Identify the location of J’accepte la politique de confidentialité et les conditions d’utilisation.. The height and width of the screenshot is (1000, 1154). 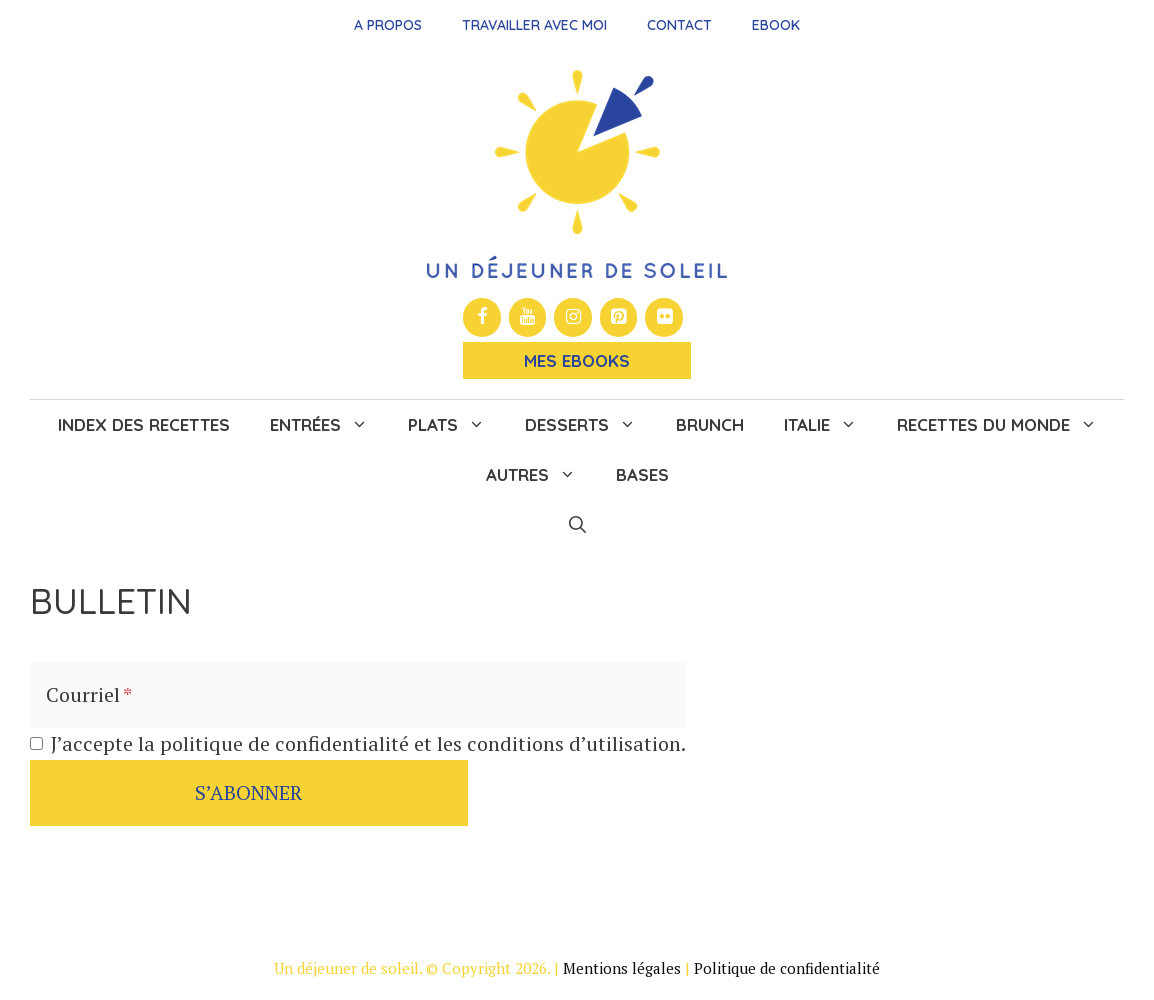
(368, 743).